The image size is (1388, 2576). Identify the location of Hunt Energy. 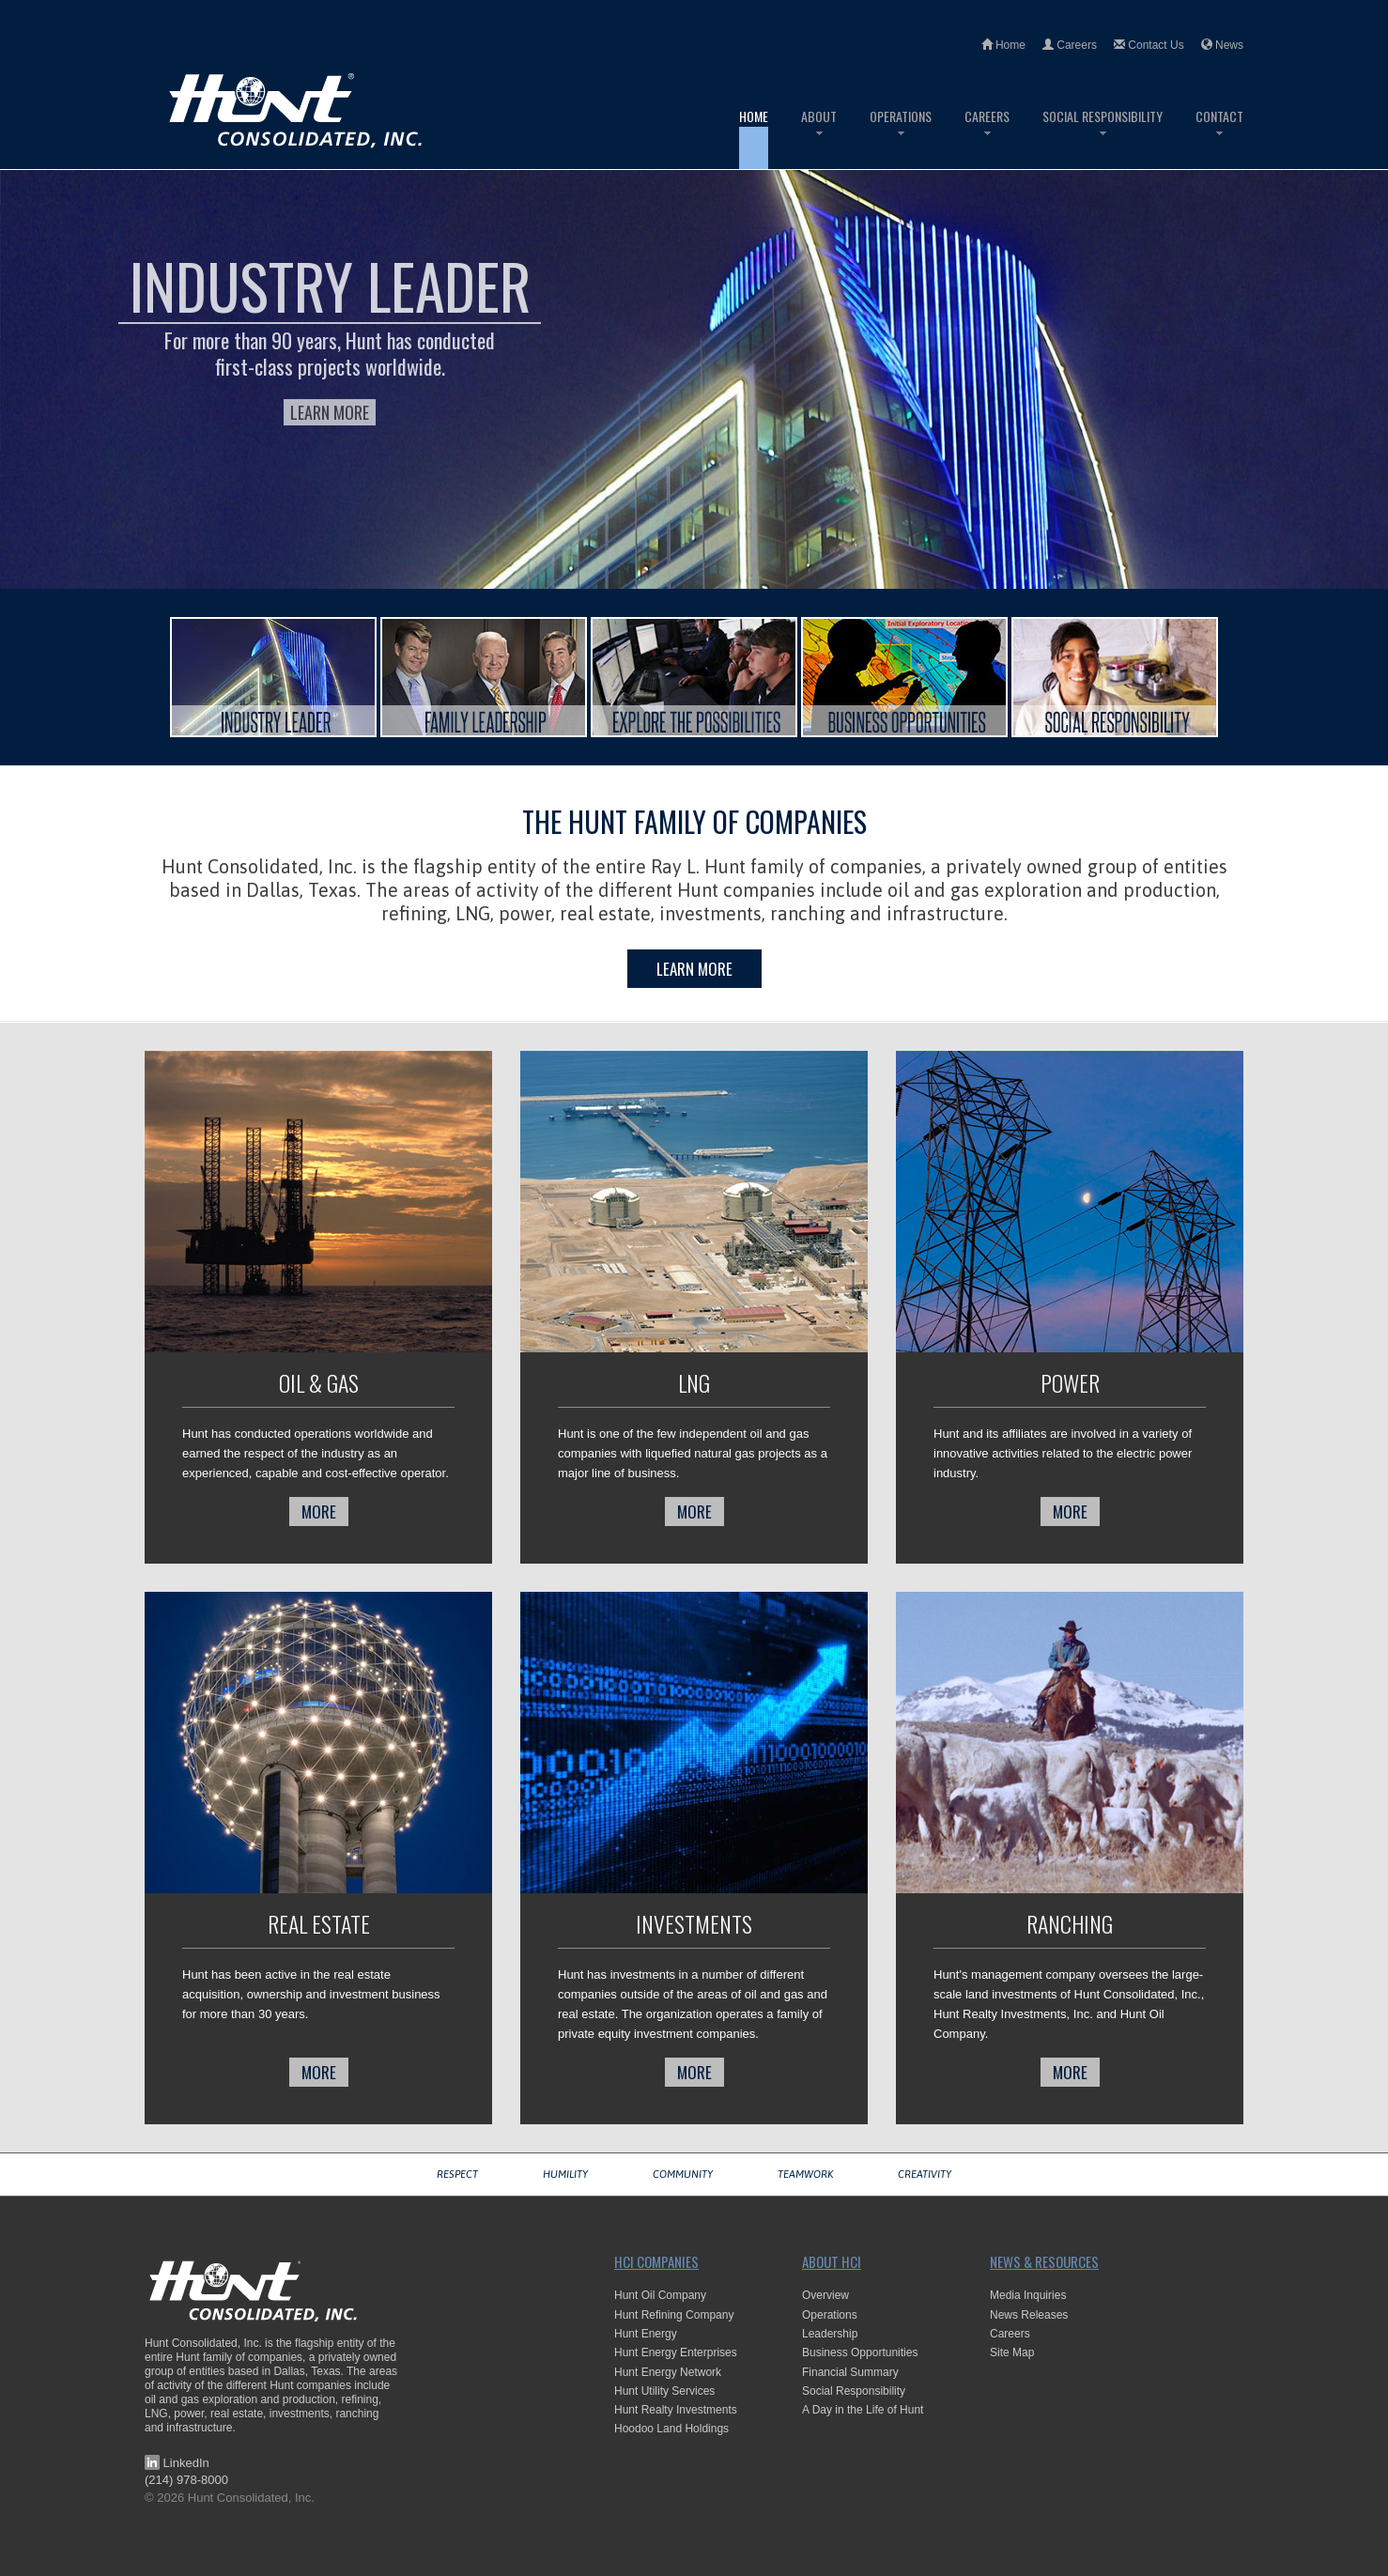
(645, 2333).